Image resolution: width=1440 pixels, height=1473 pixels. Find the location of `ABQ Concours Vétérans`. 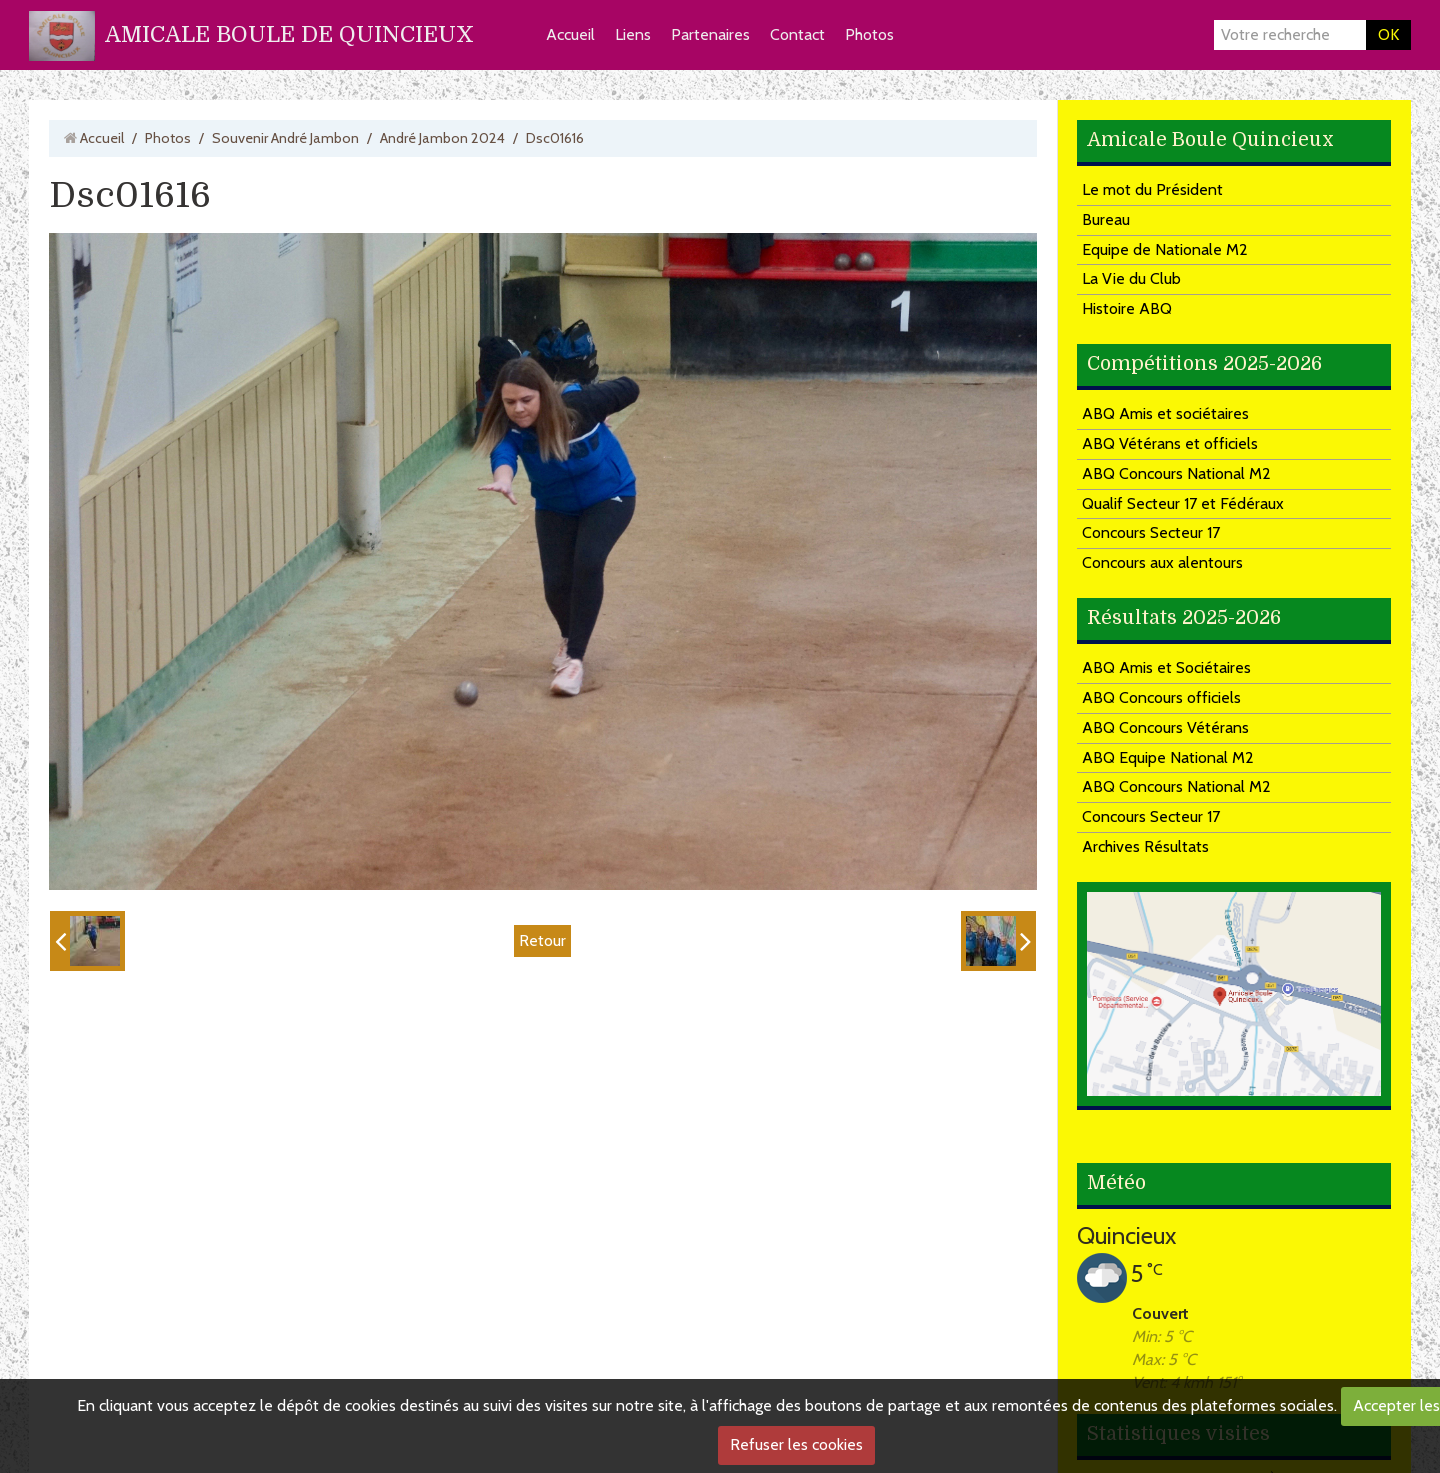

ABQ Concours Vétérans is located at coordinates (1165, 727).